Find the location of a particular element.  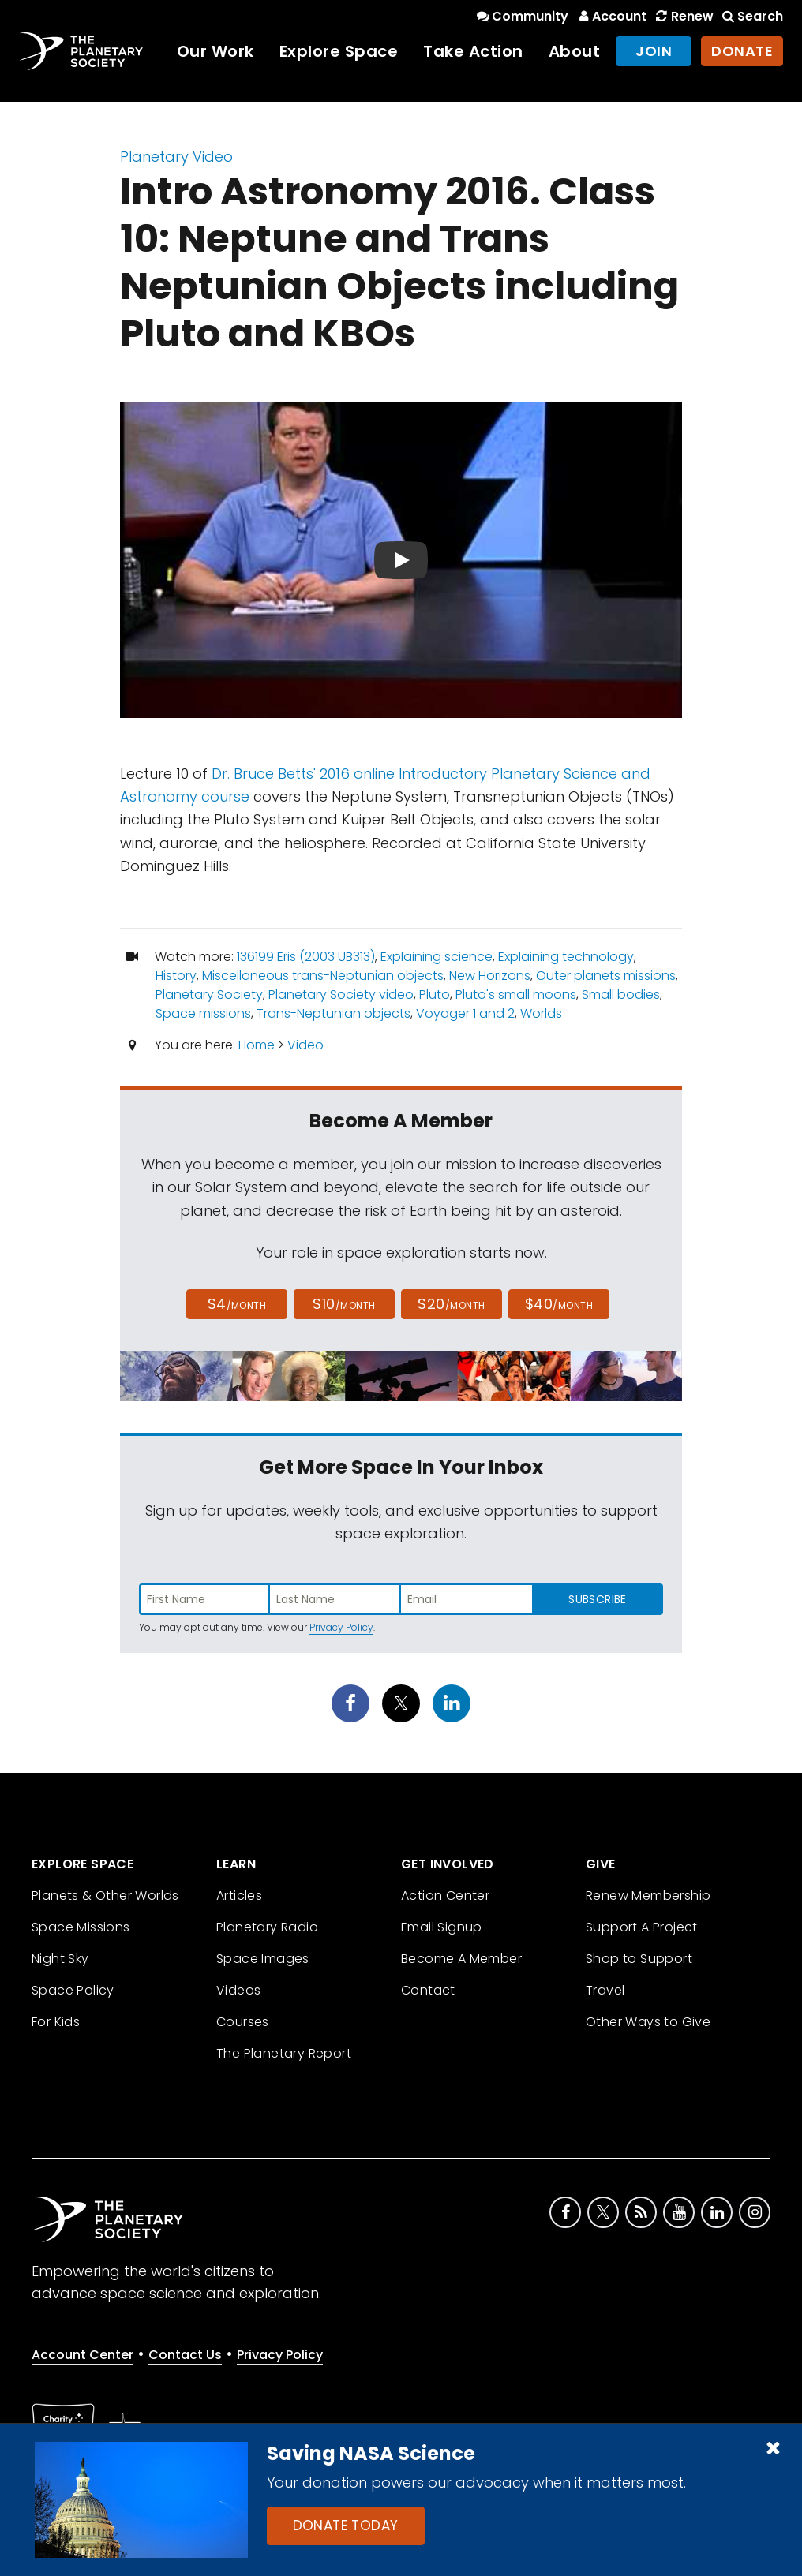

$4 is located at coordinates (237, 1304).